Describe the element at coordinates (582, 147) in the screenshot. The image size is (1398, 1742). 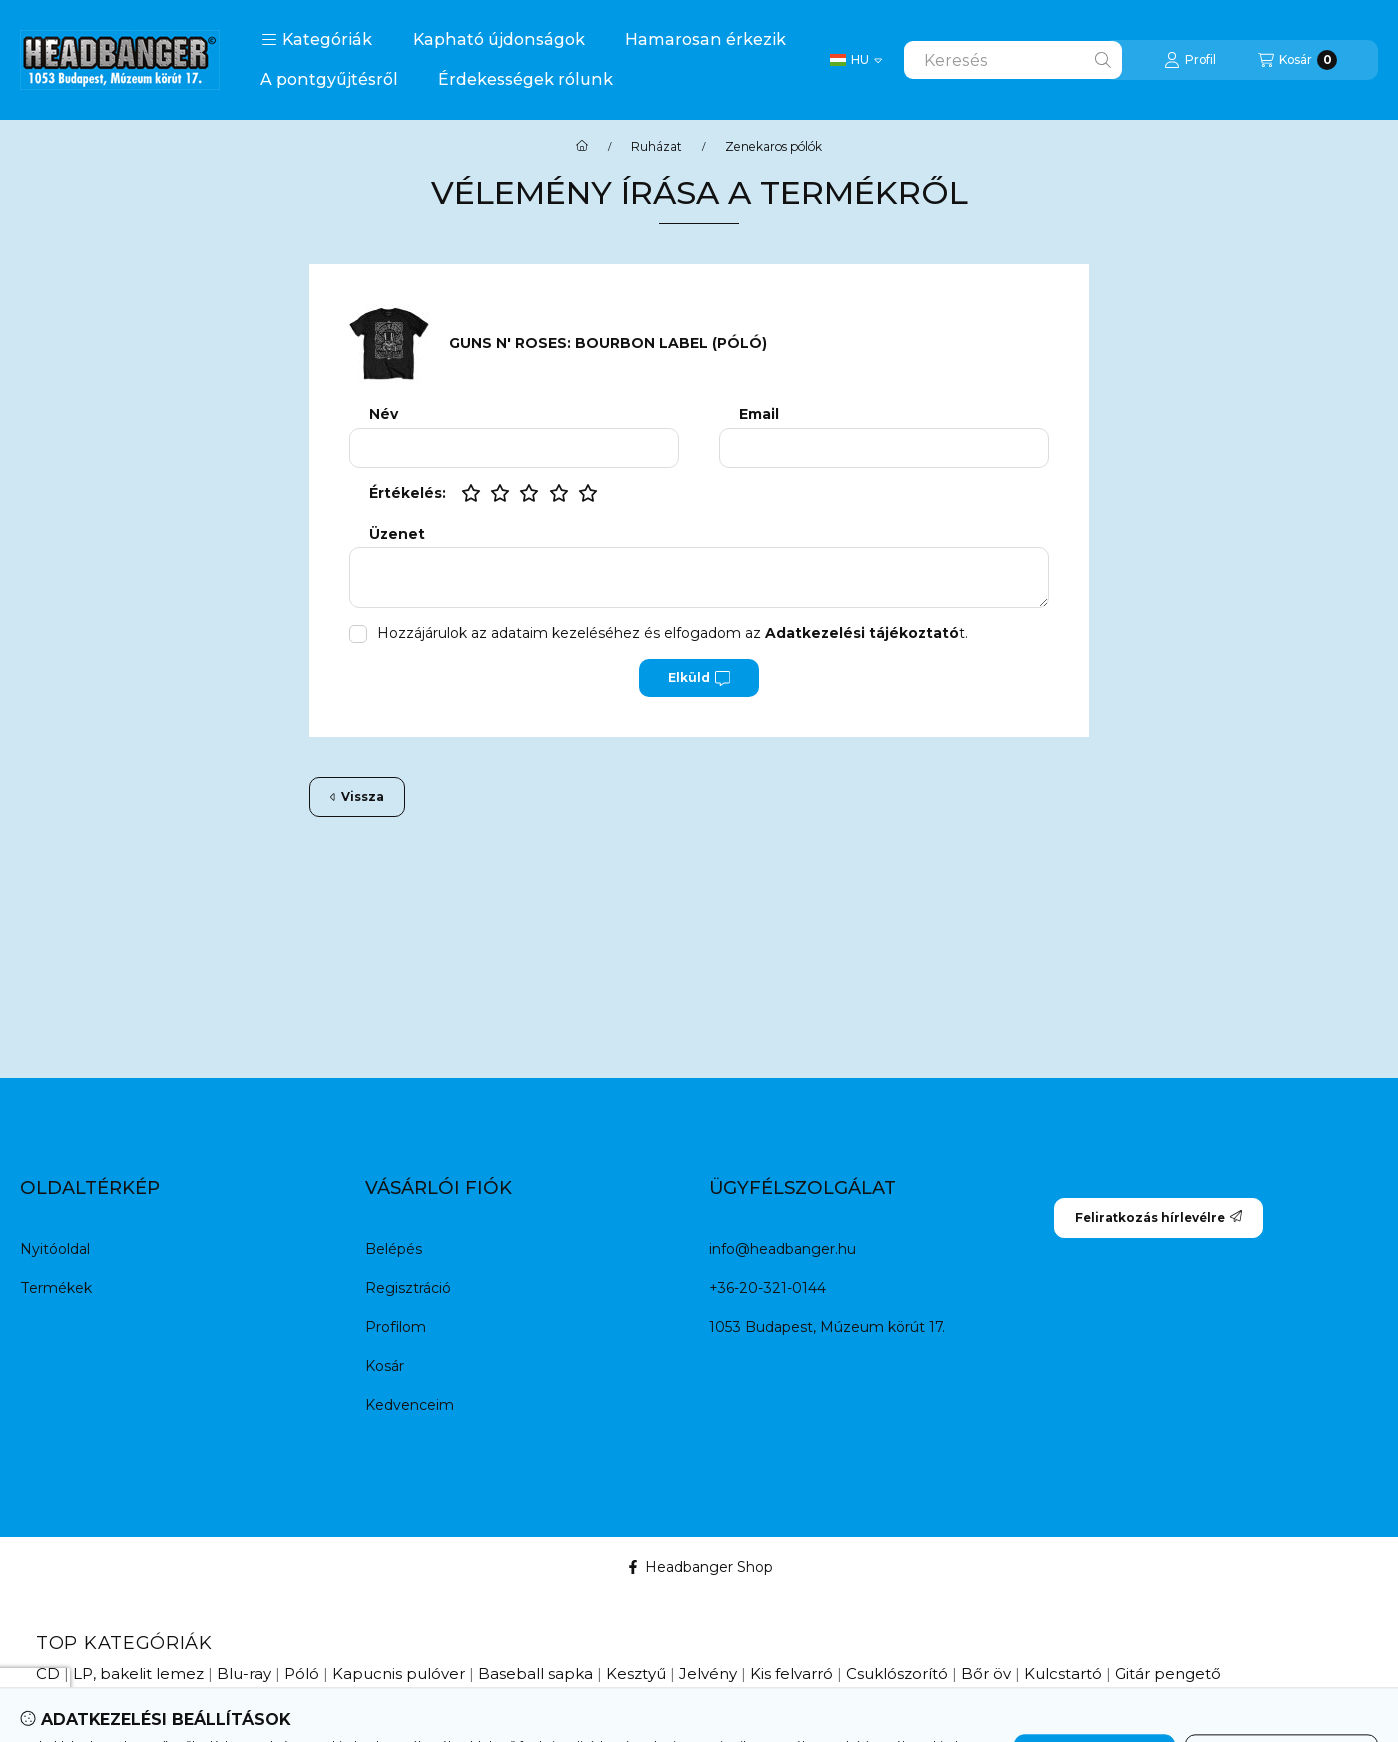
I see `[Főkategória]` at that location.